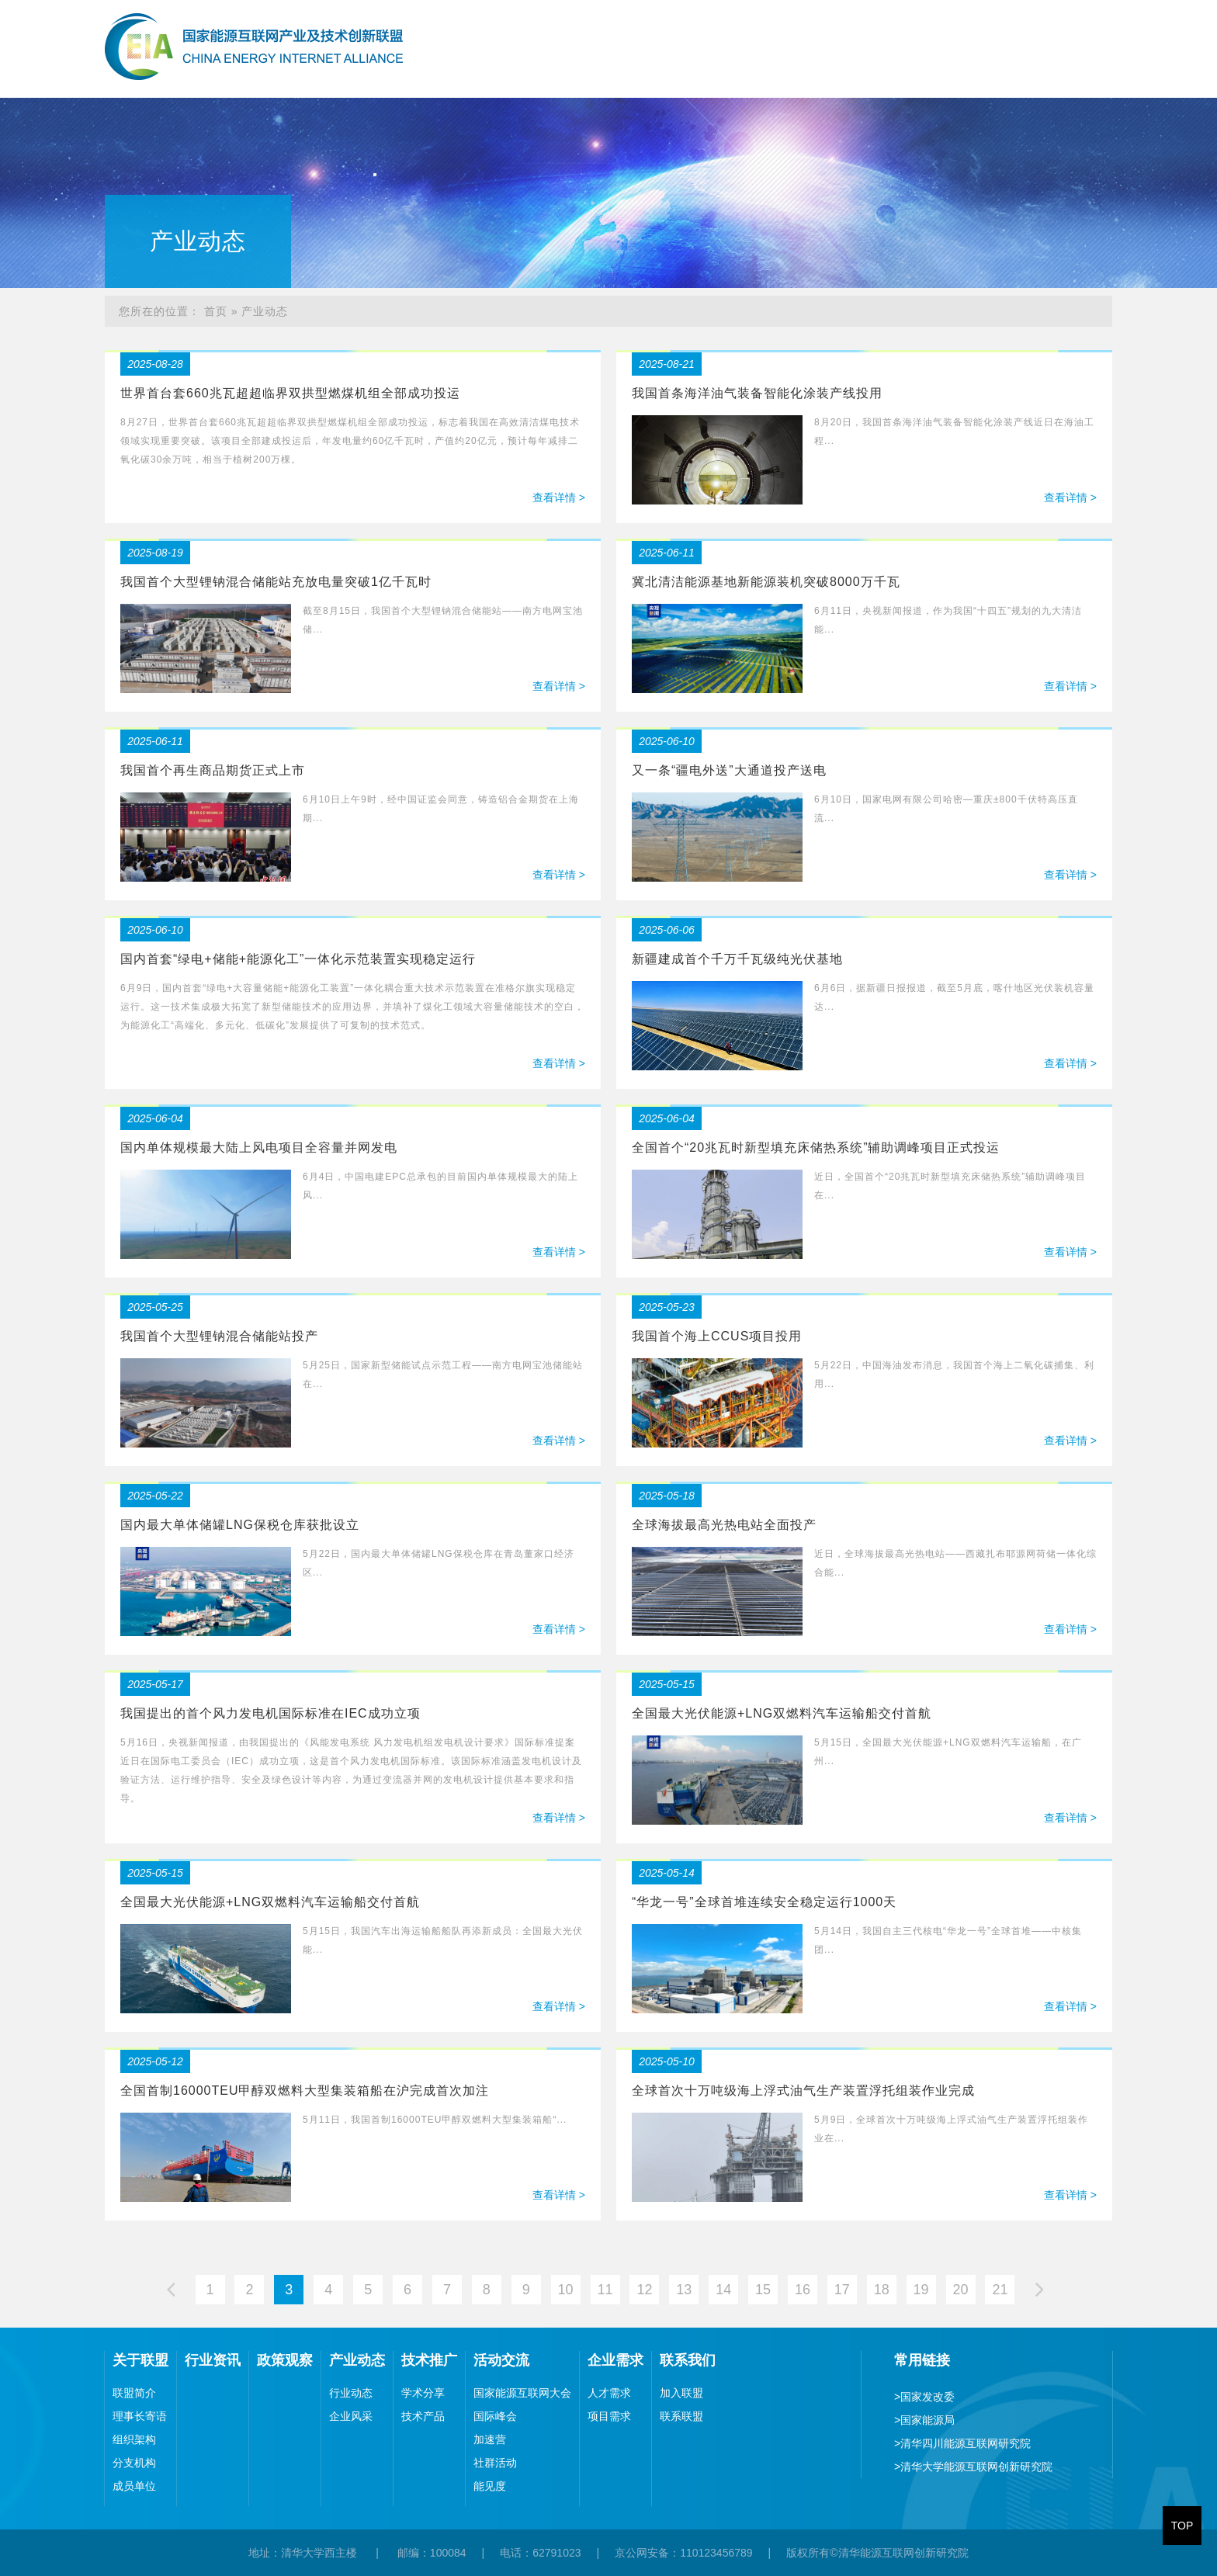  Describe the element at coordinates (766, 581) in the screenshot. I see `冀北清洁能源基地新能源装机突破8000万千瓦` at that location.